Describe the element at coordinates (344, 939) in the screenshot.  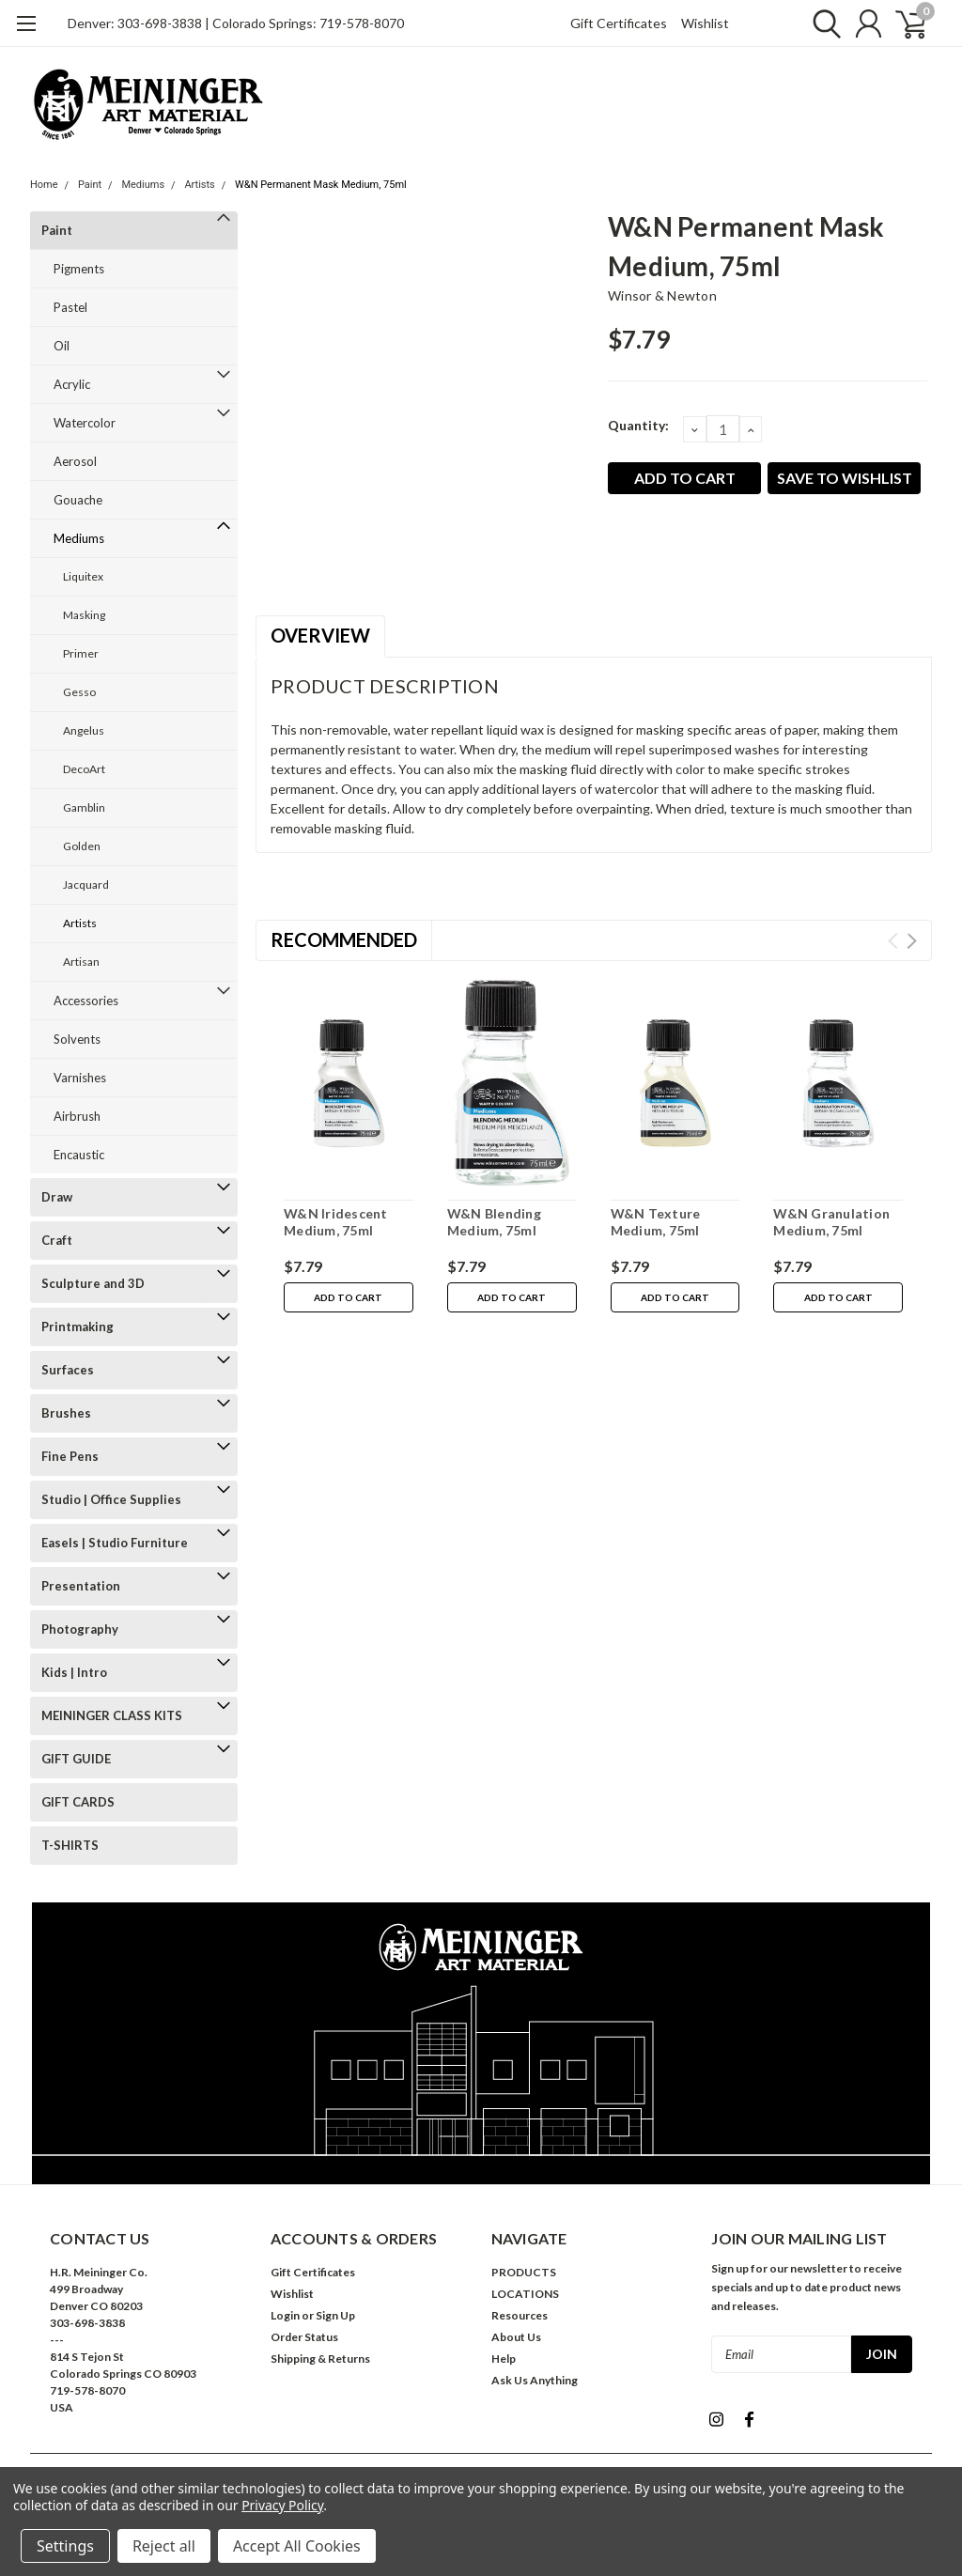
I see `Recommended` at that location.